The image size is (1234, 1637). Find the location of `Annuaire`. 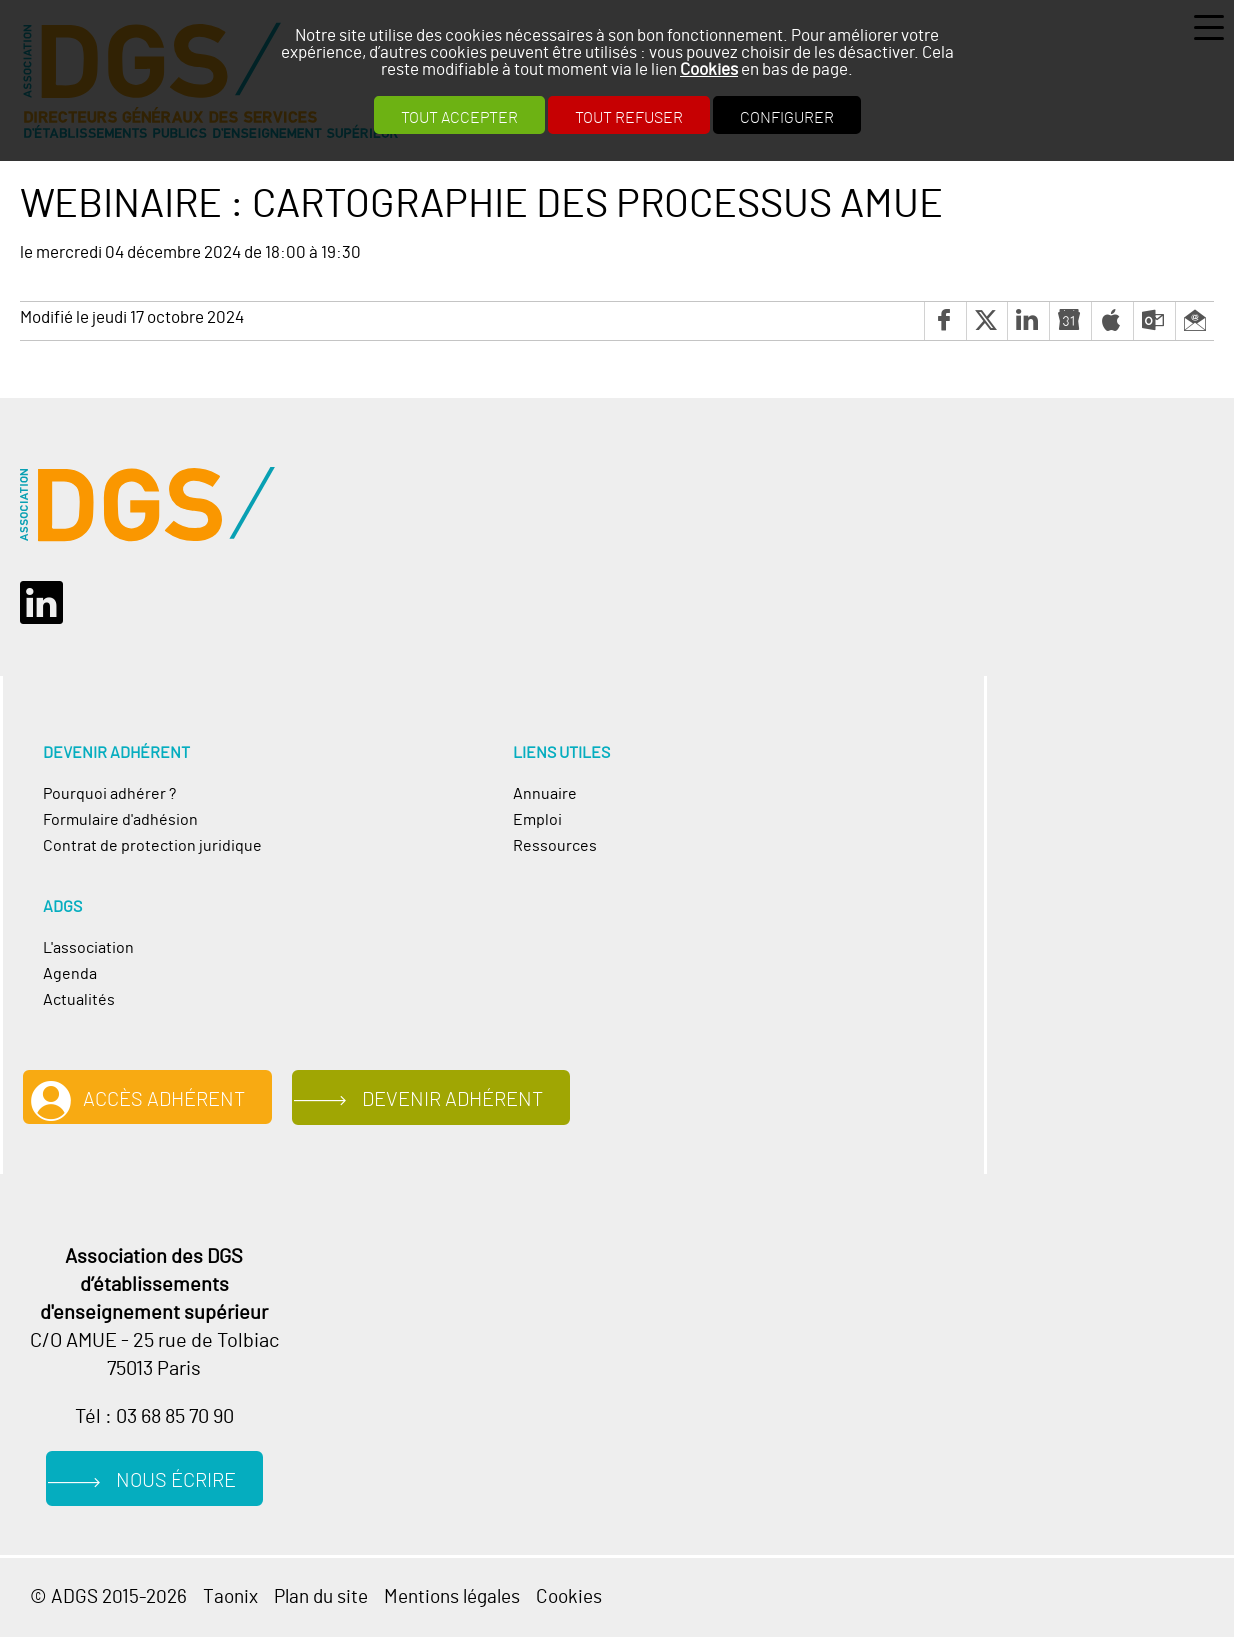

Annuaire is located at coordinates (545, 794).